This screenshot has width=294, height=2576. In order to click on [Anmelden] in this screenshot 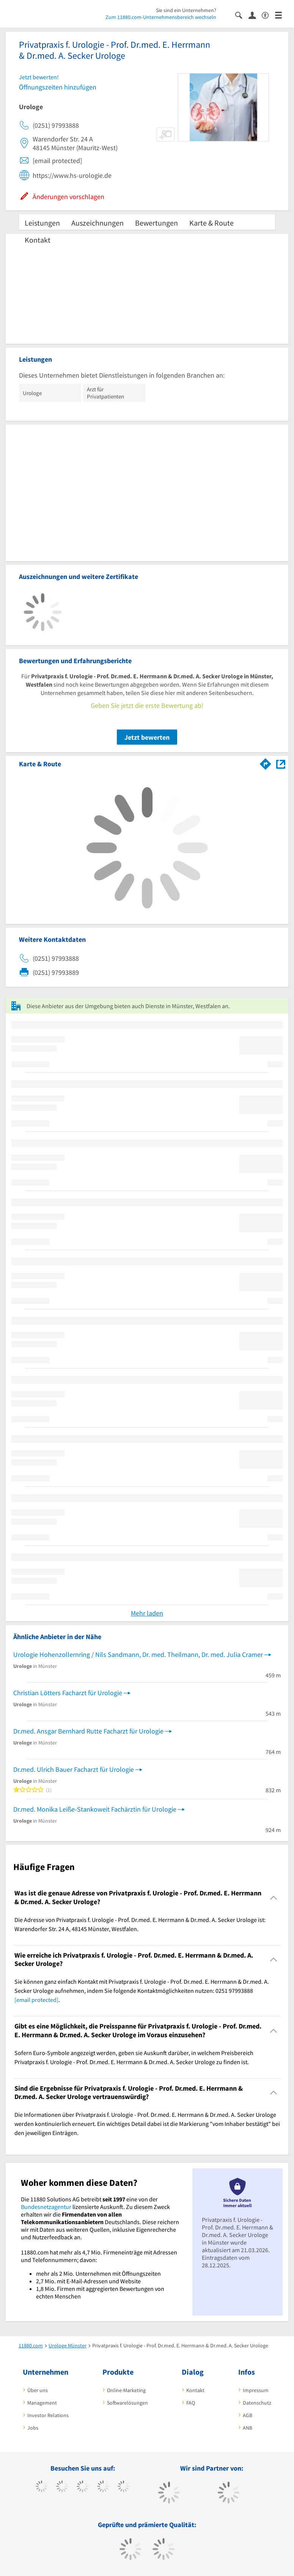, I will do `click(255, 15)`.